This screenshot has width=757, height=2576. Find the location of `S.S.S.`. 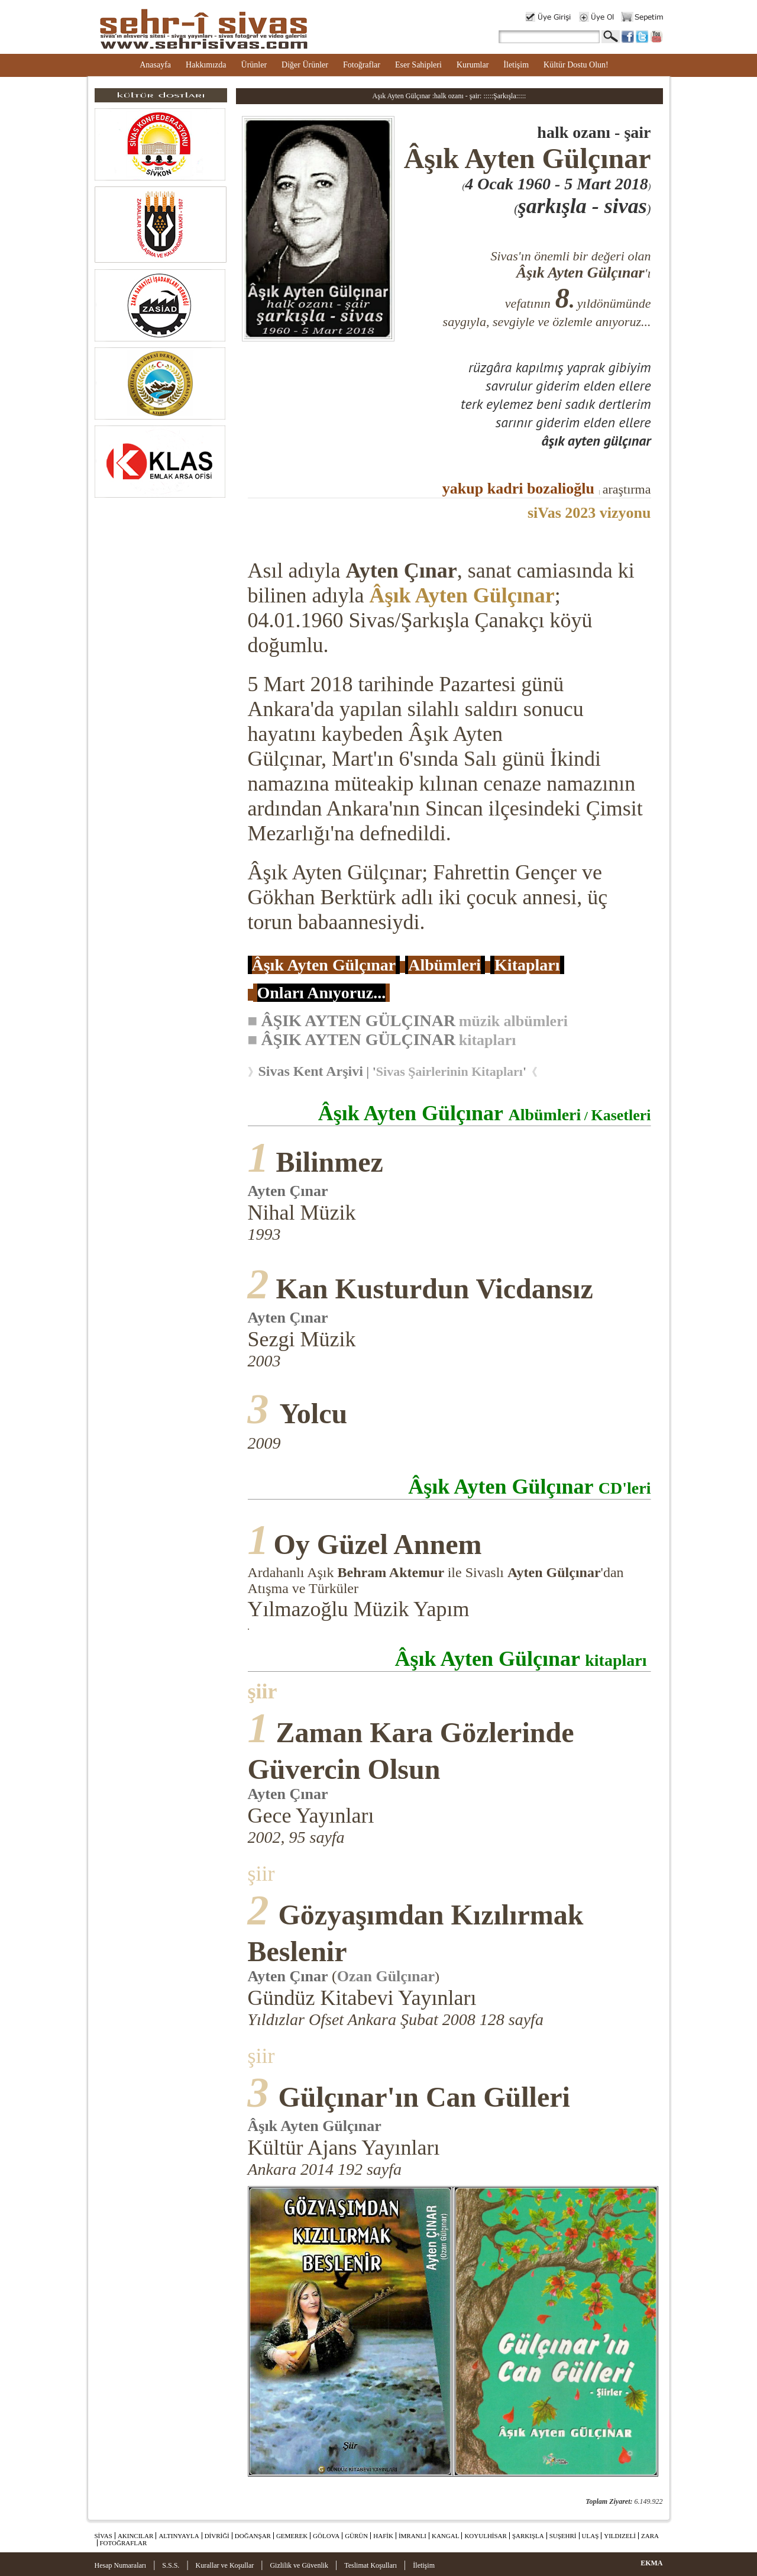

S.S.S. is located at coordinates (170, 2565).